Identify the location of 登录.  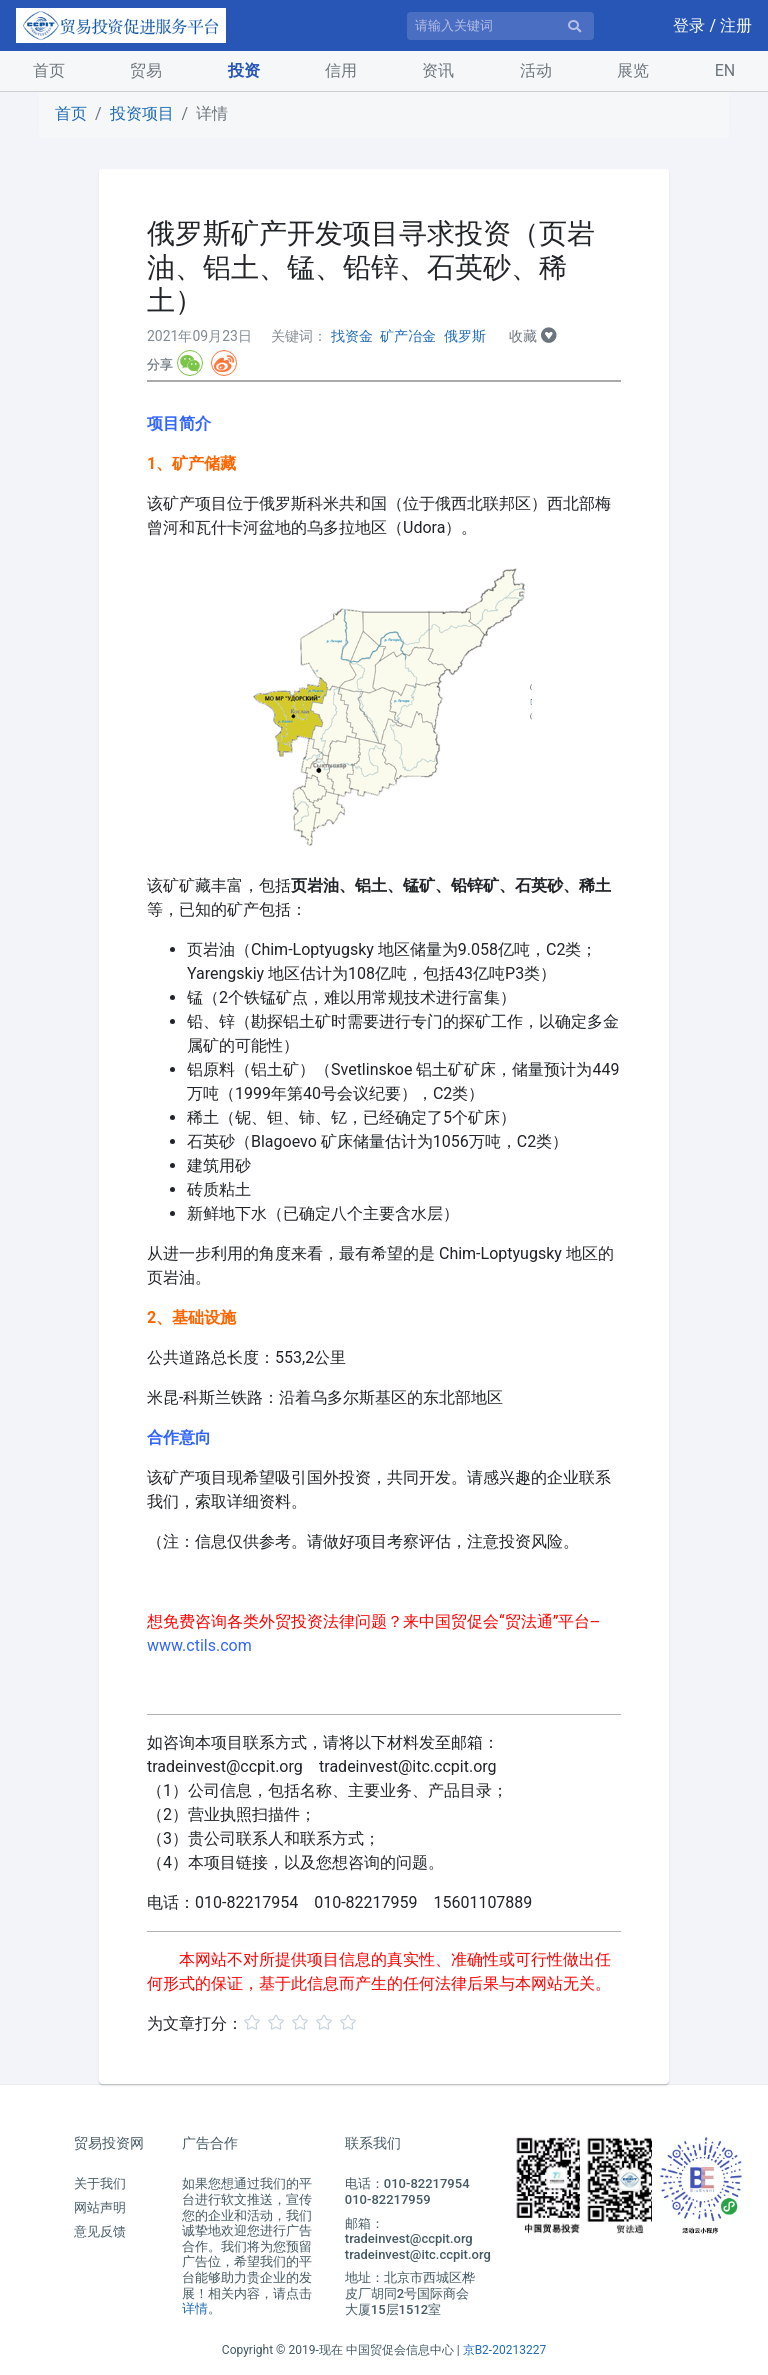
(691, 25).